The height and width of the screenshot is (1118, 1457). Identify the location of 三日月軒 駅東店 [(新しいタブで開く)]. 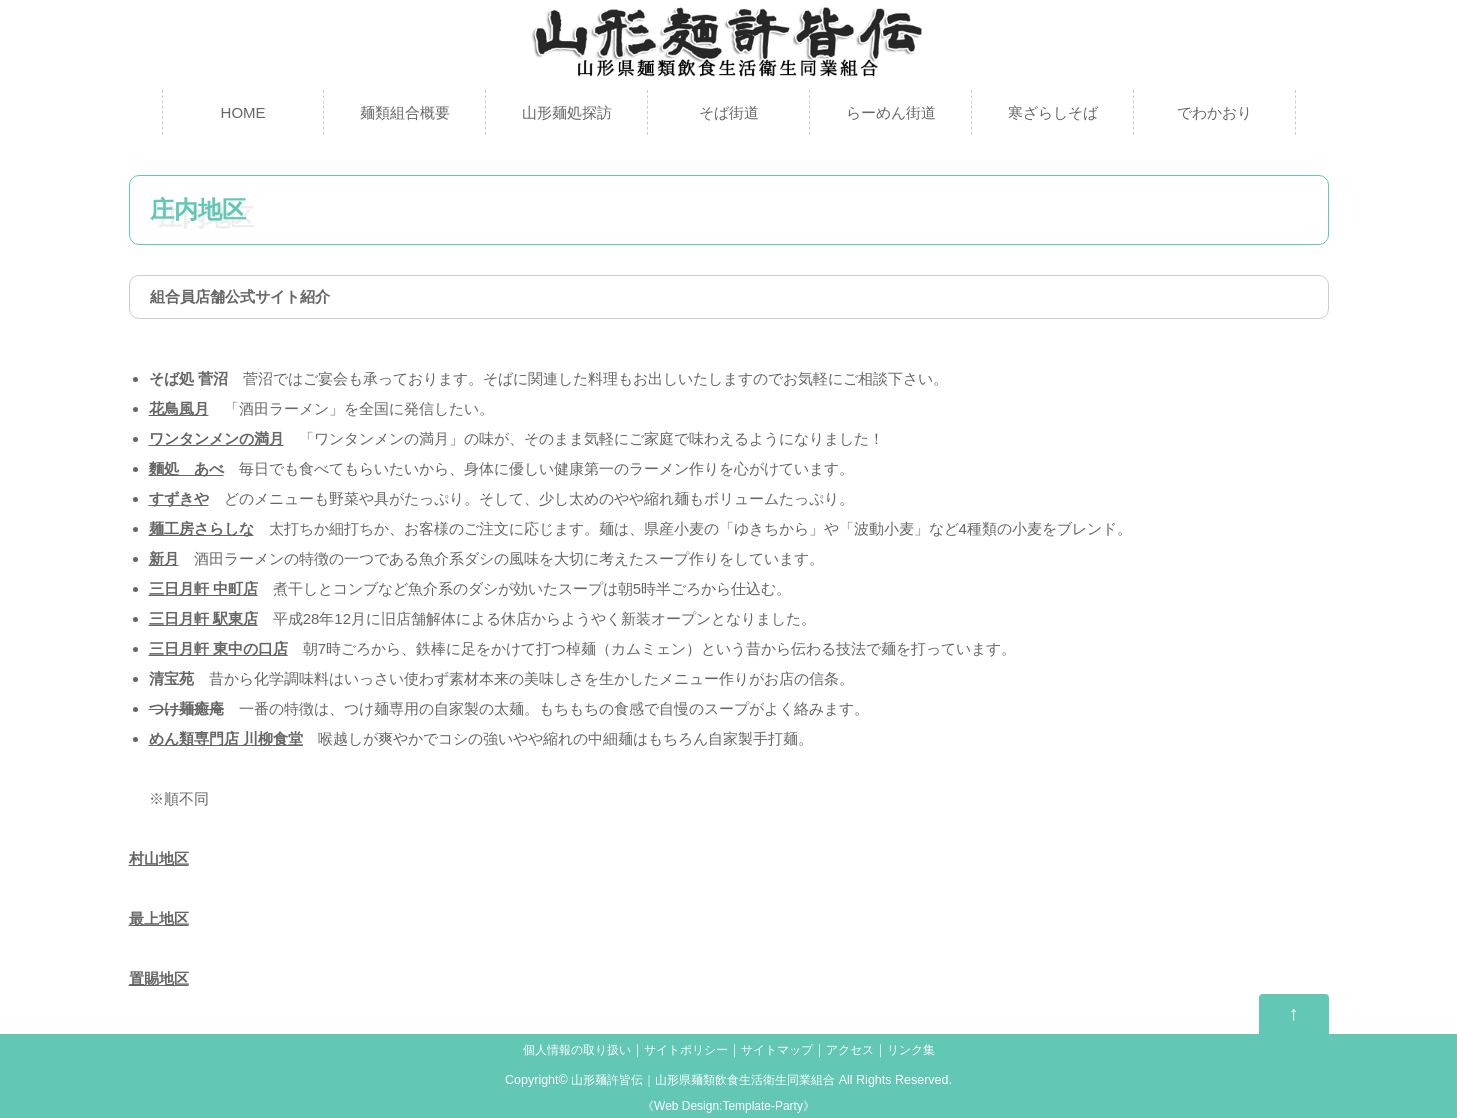
(203, 618).